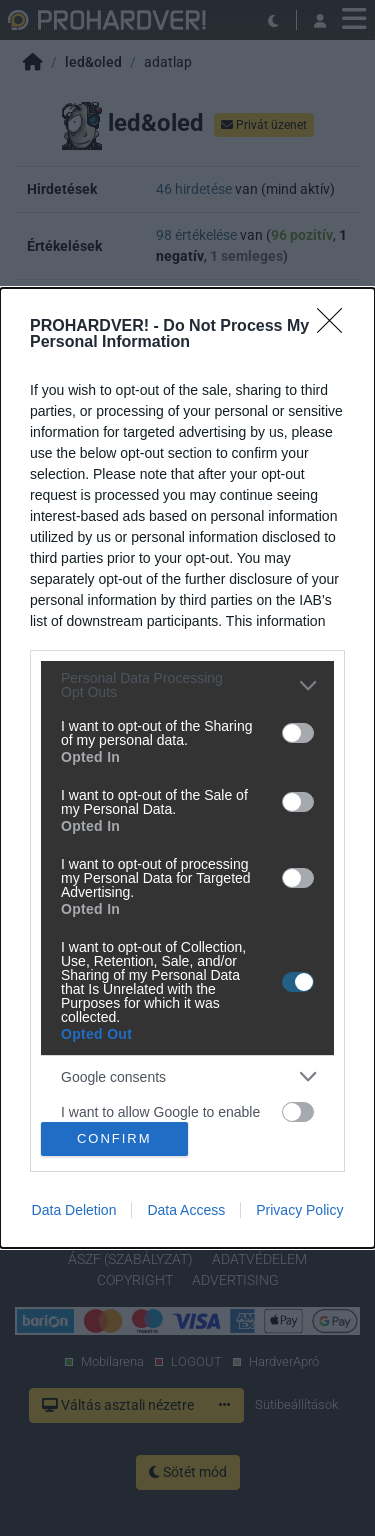  I want to click on Data Deletion, so click(74, 1210).